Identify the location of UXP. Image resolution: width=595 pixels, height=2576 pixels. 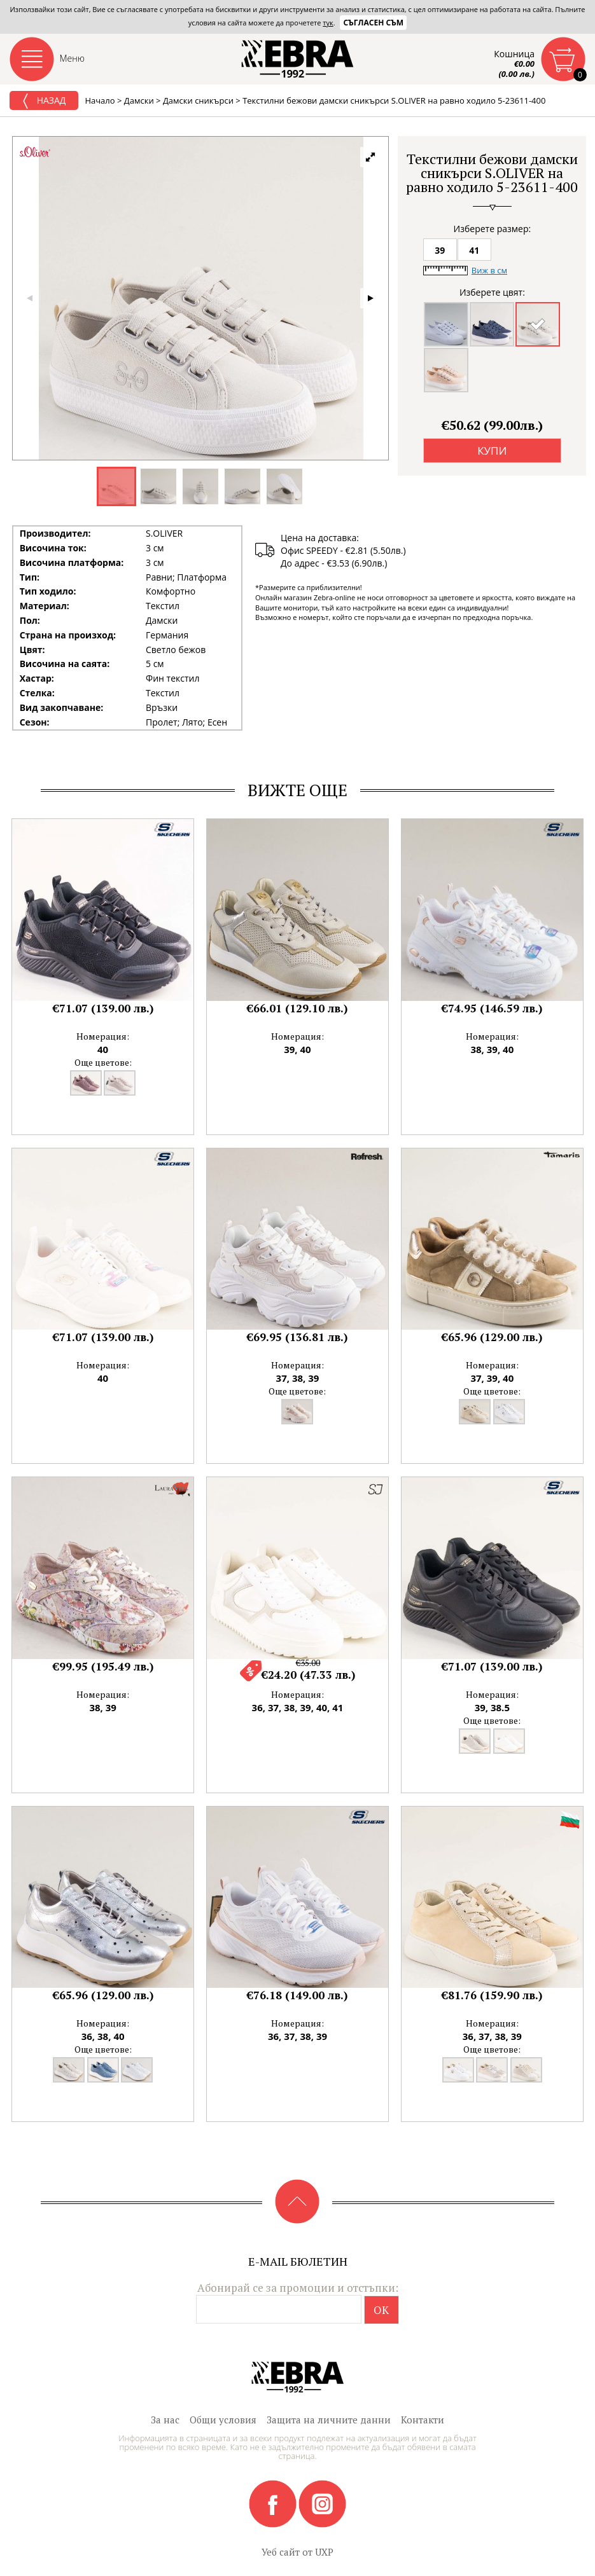
(324, 2551).